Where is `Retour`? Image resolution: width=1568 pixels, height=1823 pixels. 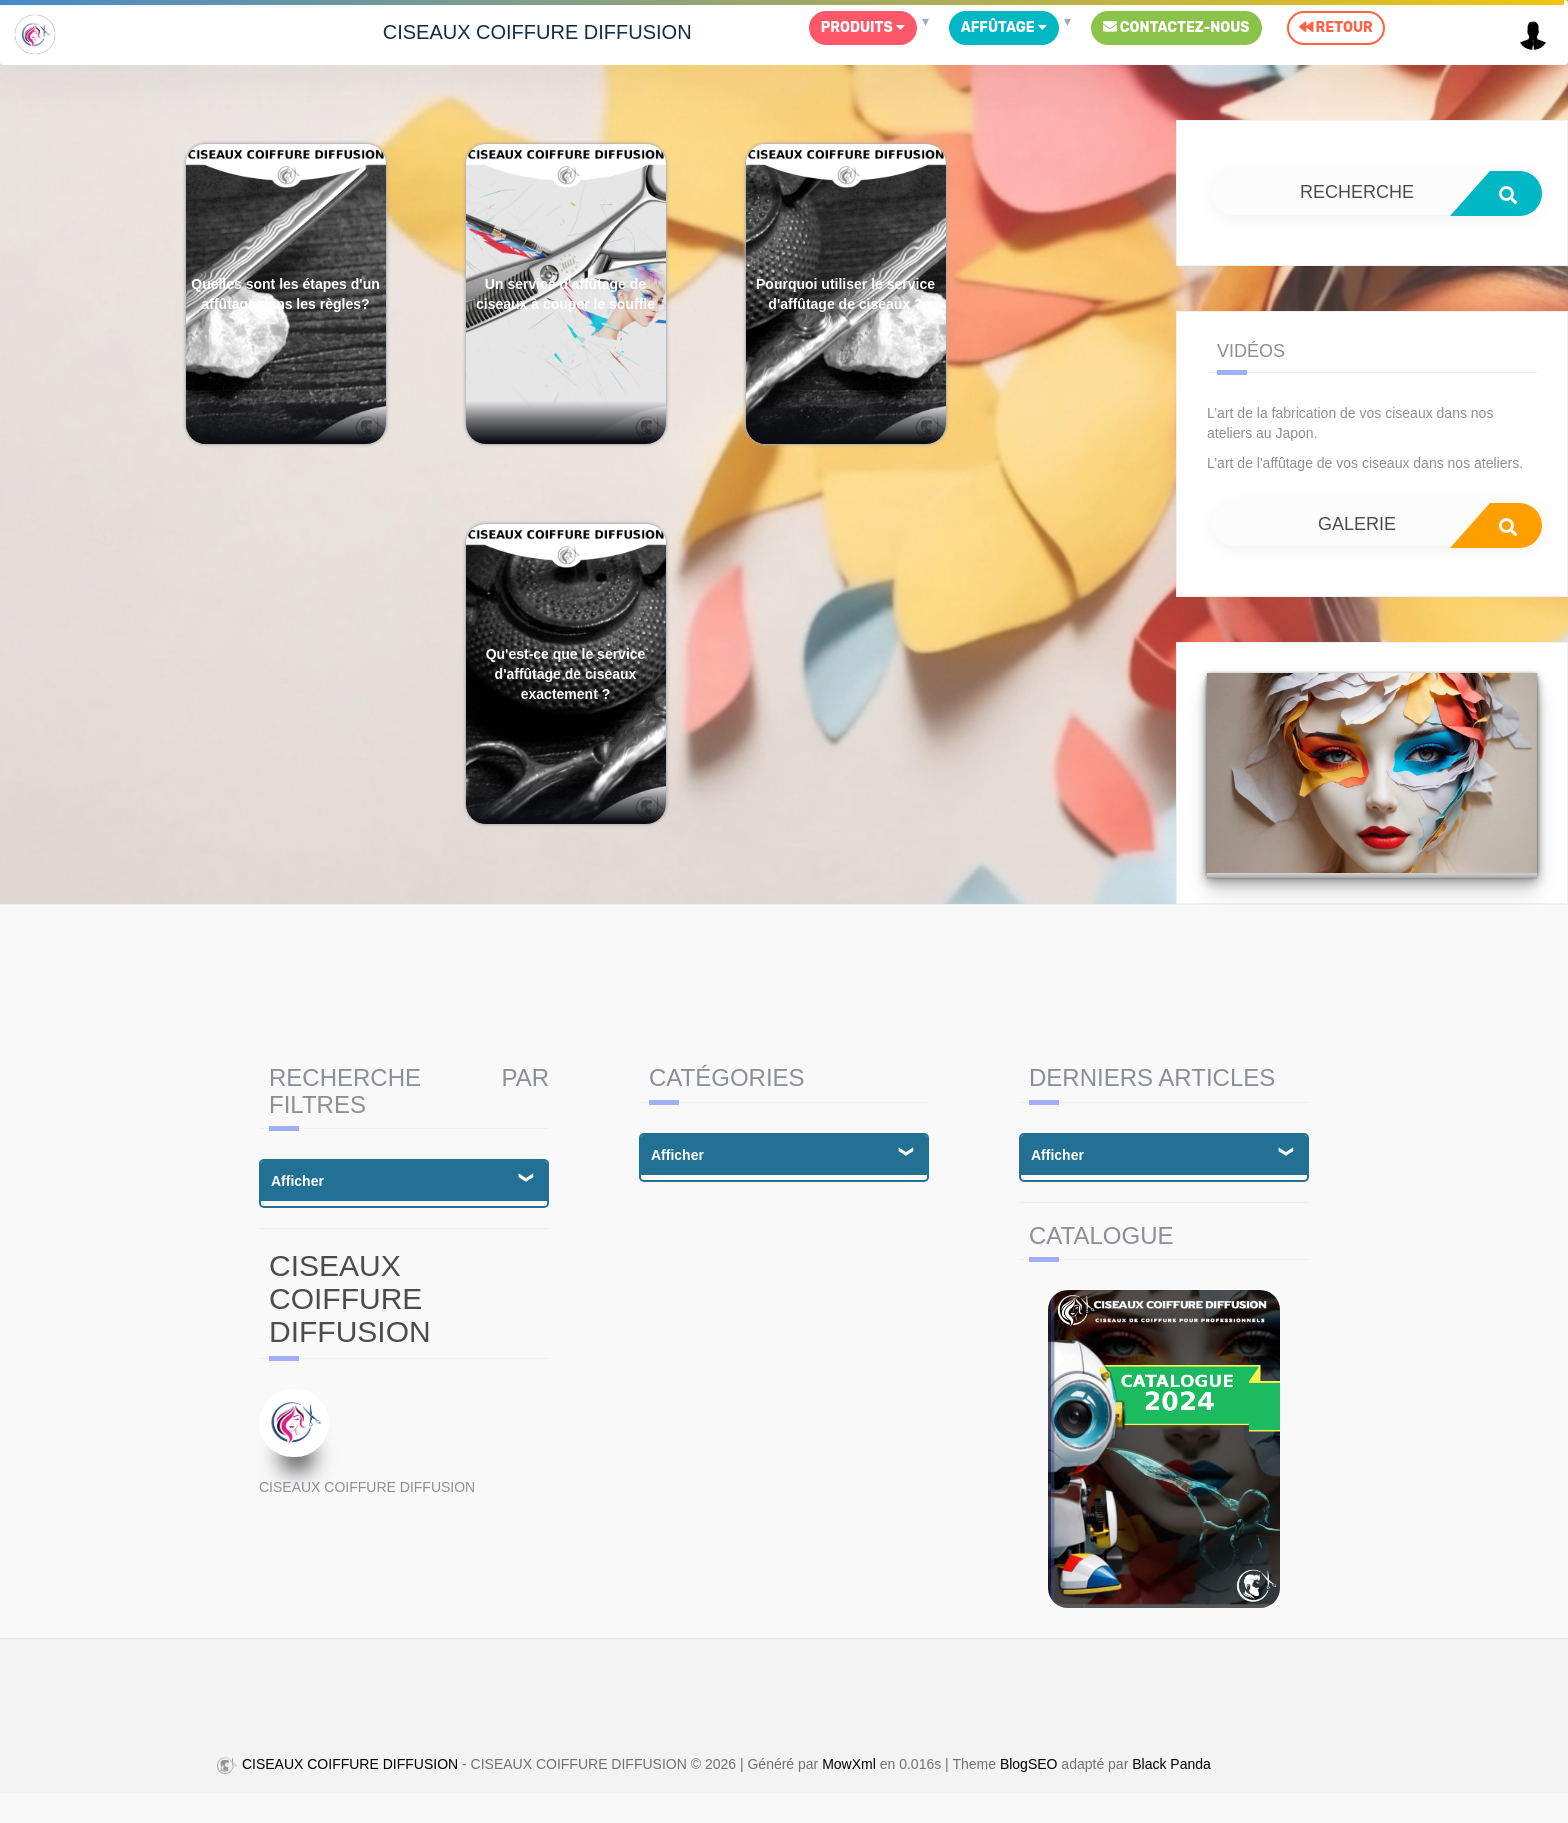 Retour is located at coordinates (1336, 27).